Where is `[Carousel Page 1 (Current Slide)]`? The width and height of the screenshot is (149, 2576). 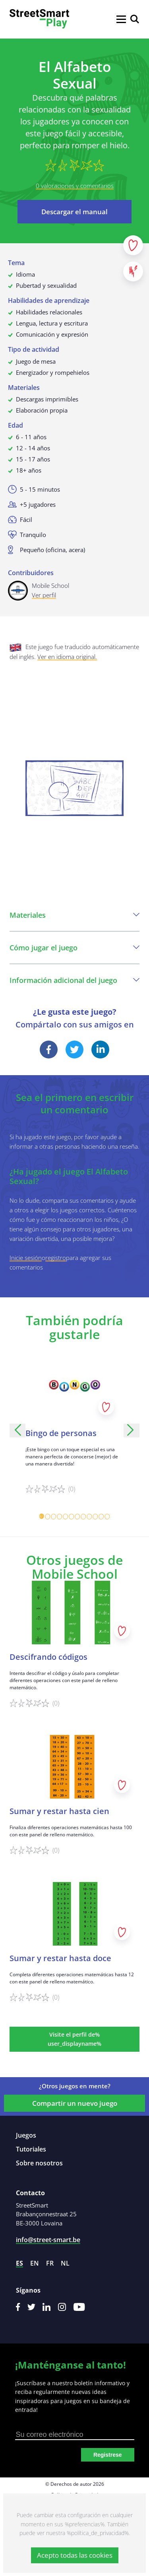
[Carousel Page 1 (Current Slide)] is located at coordinates (42, 1517).